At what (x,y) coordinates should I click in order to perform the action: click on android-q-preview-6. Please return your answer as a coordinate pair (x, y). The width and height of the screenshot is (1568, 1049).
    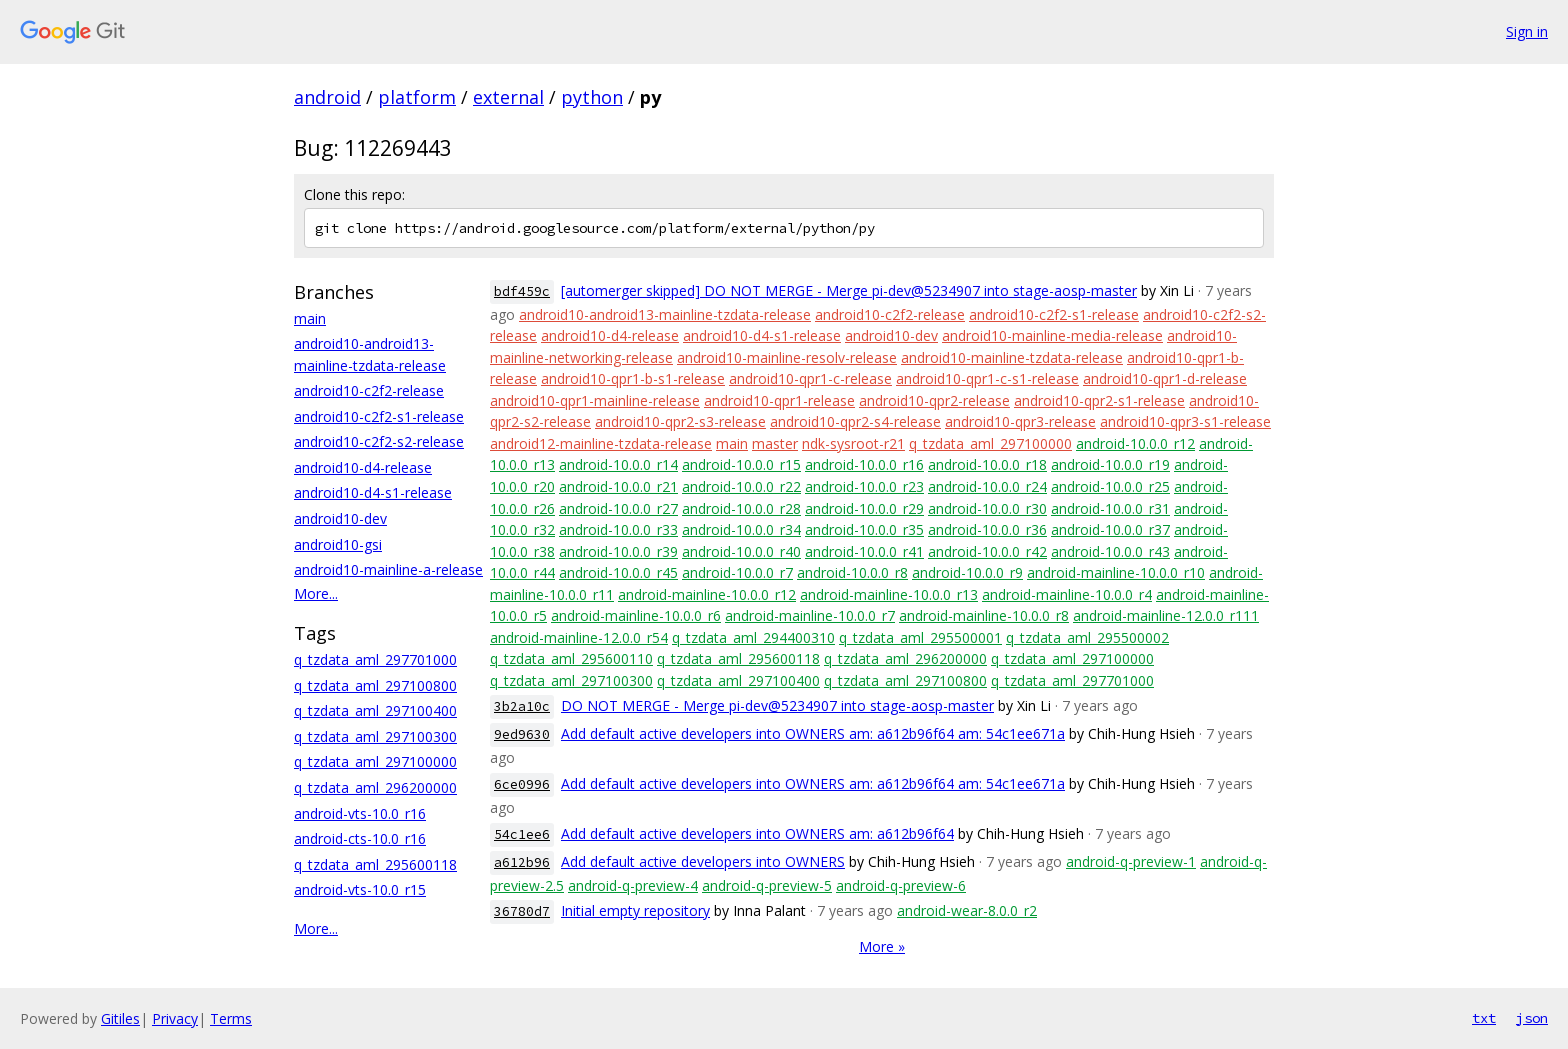
    Looking at the image, I should click on (901, 885).